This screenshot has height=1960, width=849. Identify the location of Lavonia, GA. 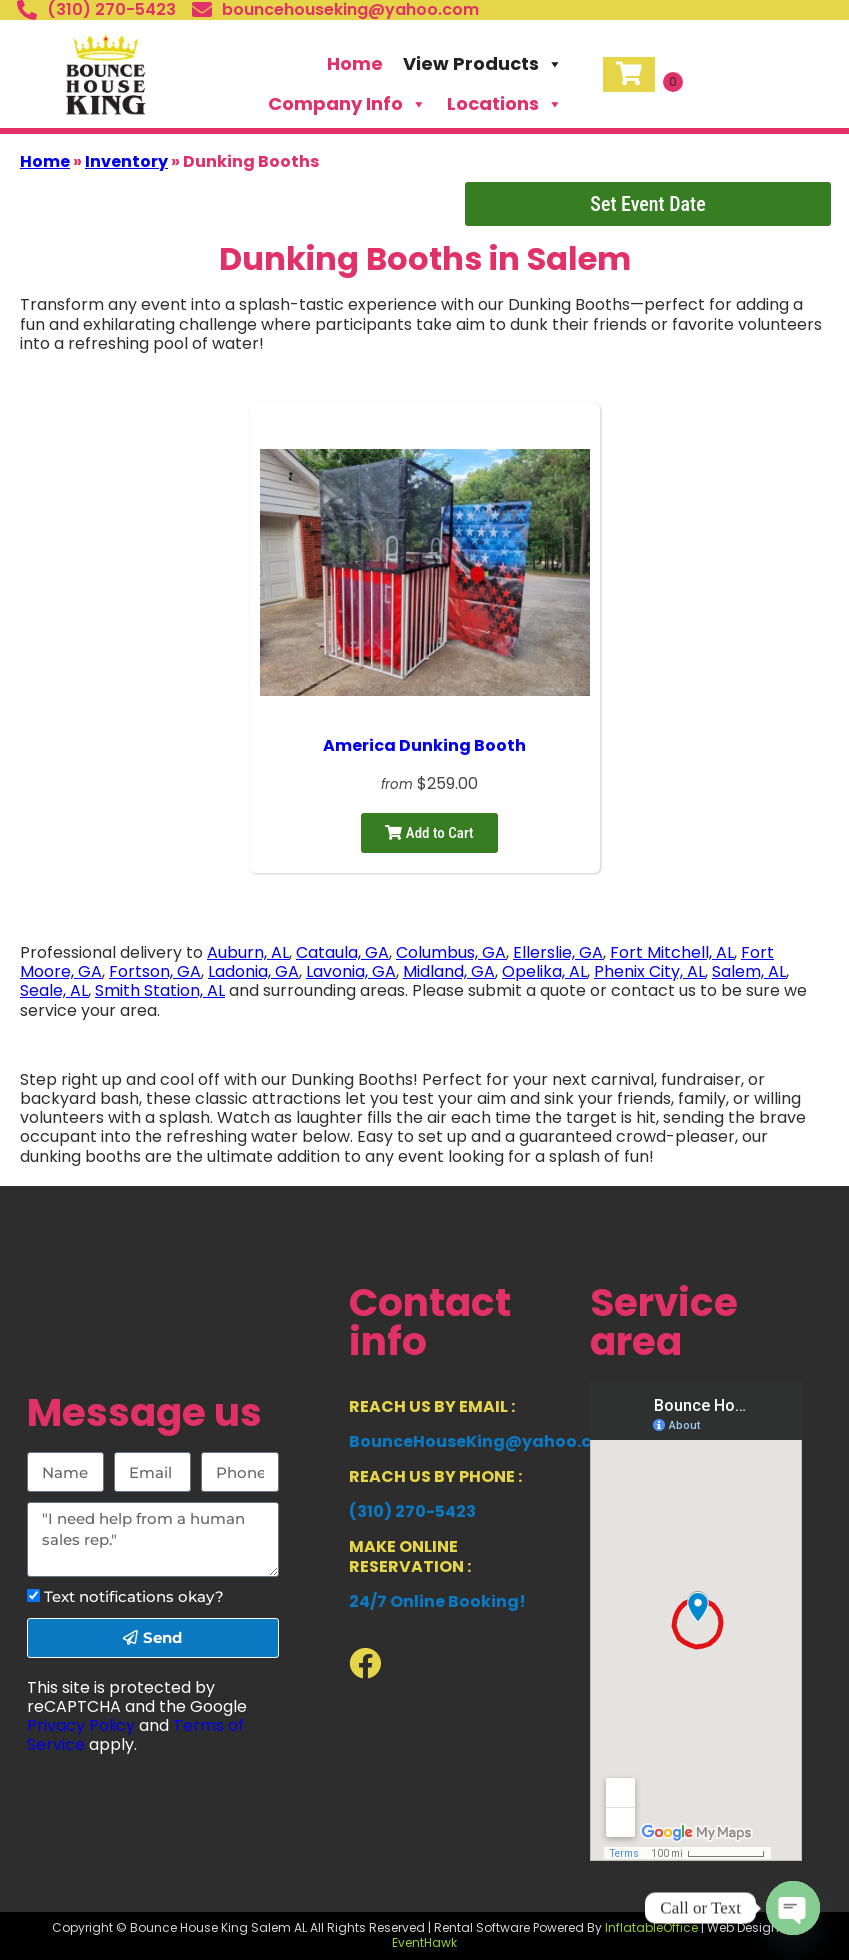
(351, 971).